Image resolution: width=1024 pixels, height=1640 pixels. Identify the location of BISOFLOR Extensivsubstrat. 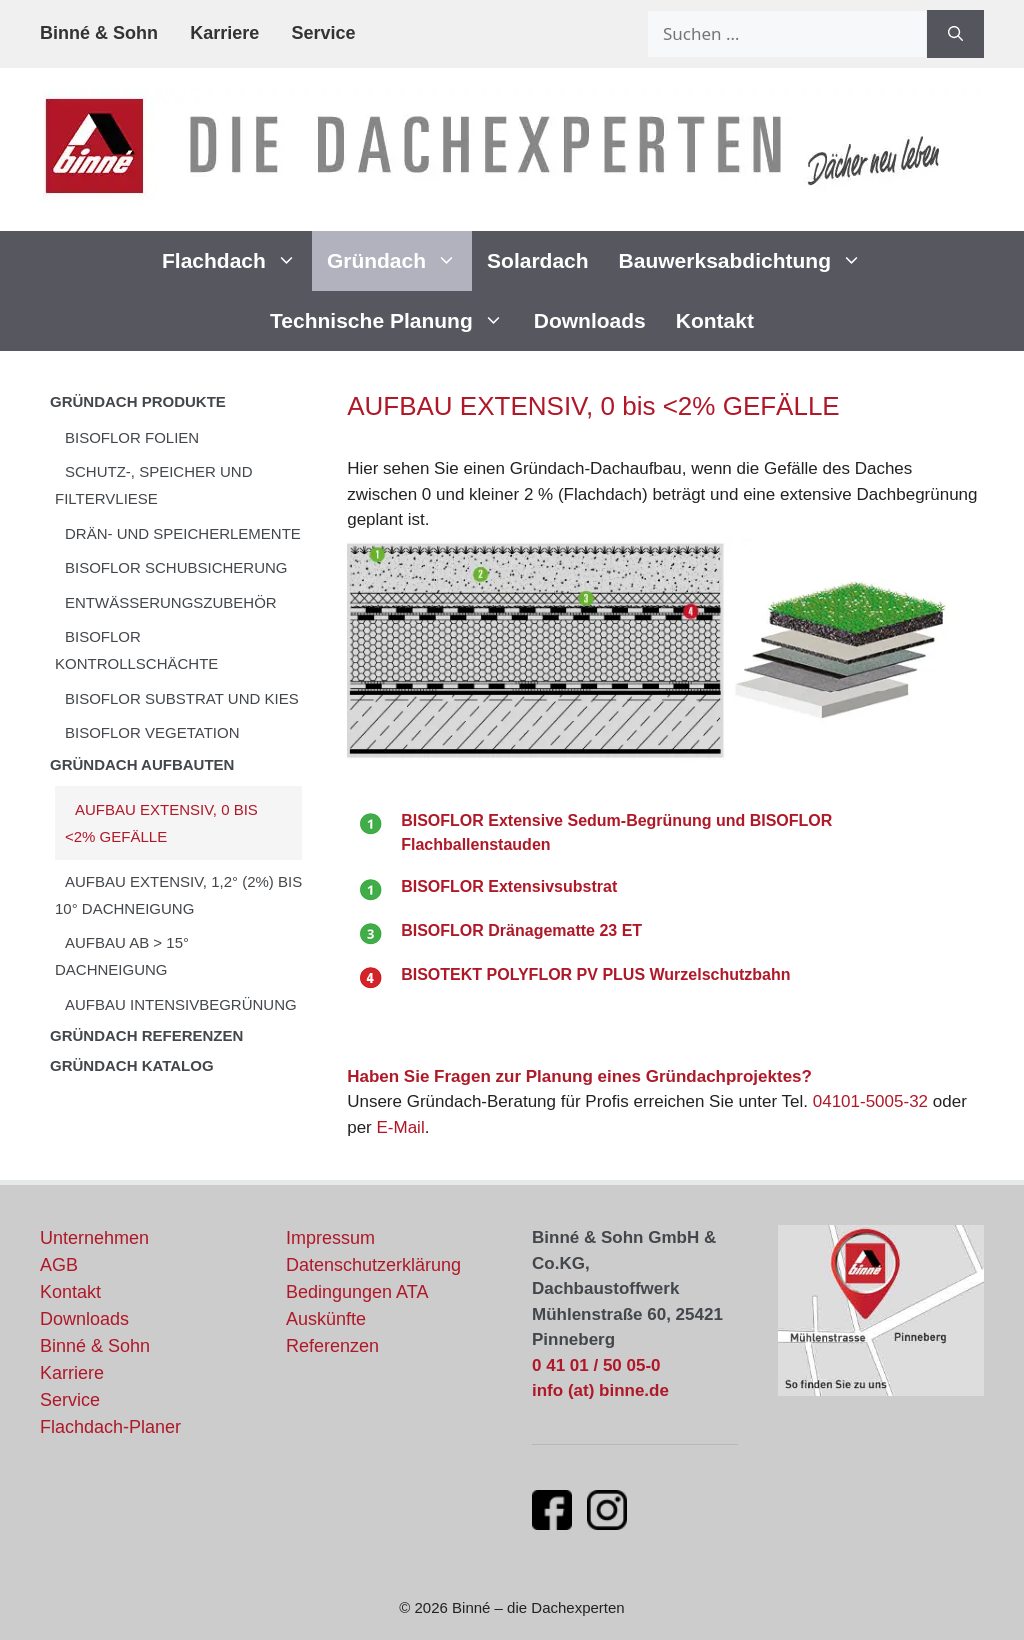
(509, 886).